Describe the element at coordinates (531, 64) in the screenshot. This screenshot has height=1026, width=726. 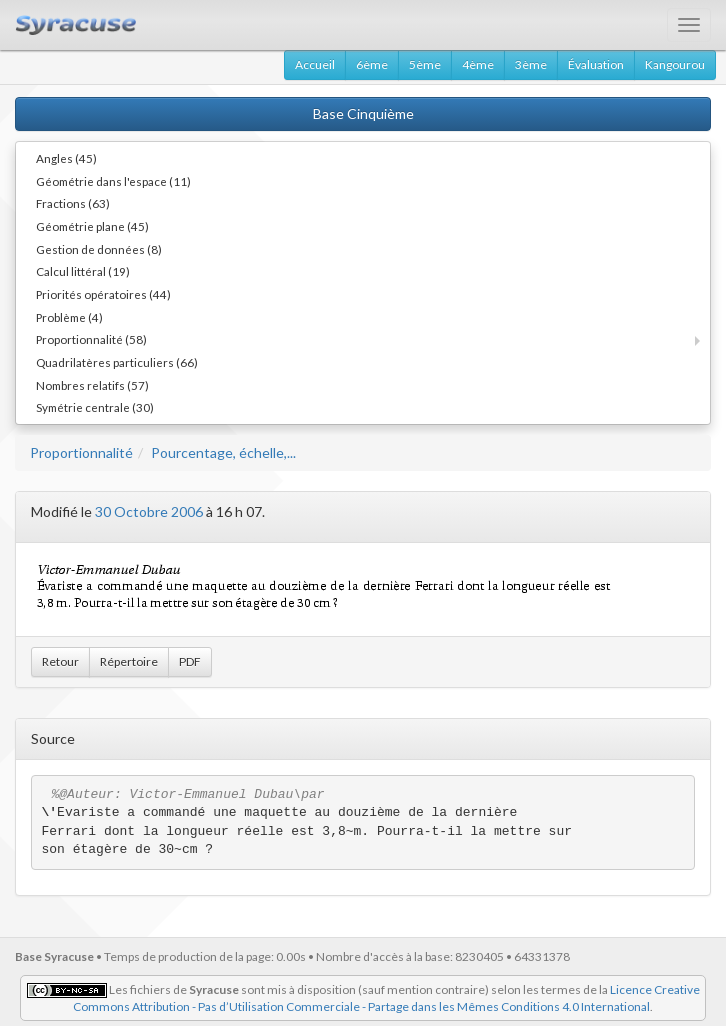
I see `3ème` at that location.